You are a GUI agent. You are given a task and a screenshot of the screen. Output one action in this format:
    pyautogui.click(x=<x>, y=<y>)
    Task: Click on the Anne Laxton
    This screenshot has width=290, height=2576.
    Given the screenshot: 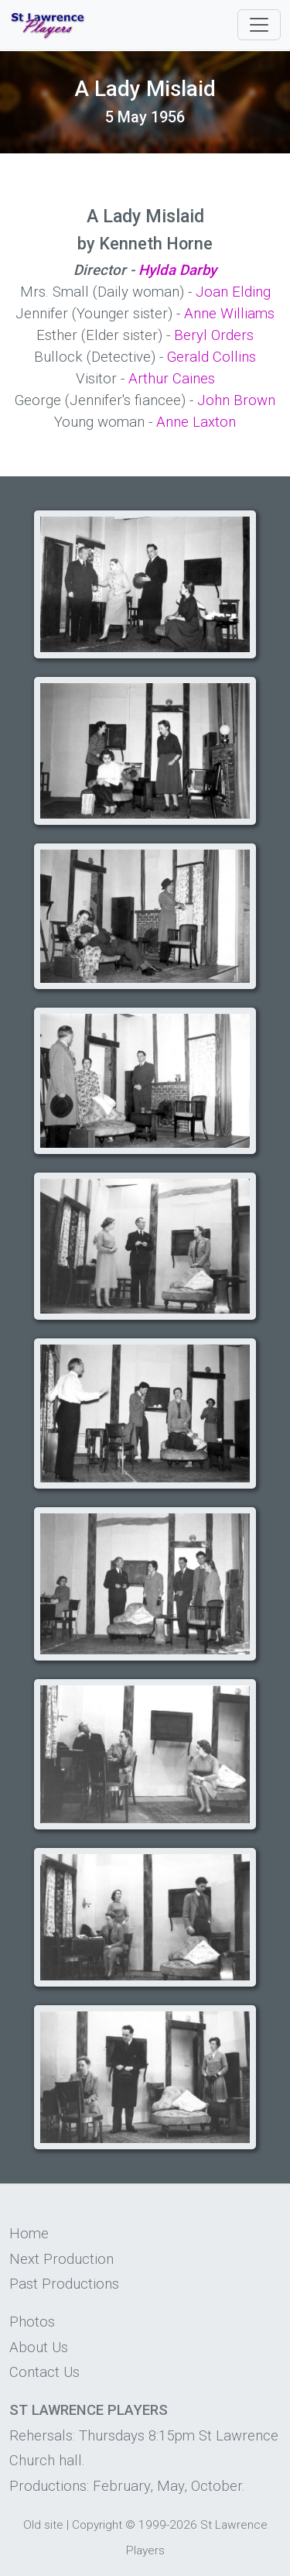 What is the action you would take?
    pyautogui.click(x=196, y=422)
    